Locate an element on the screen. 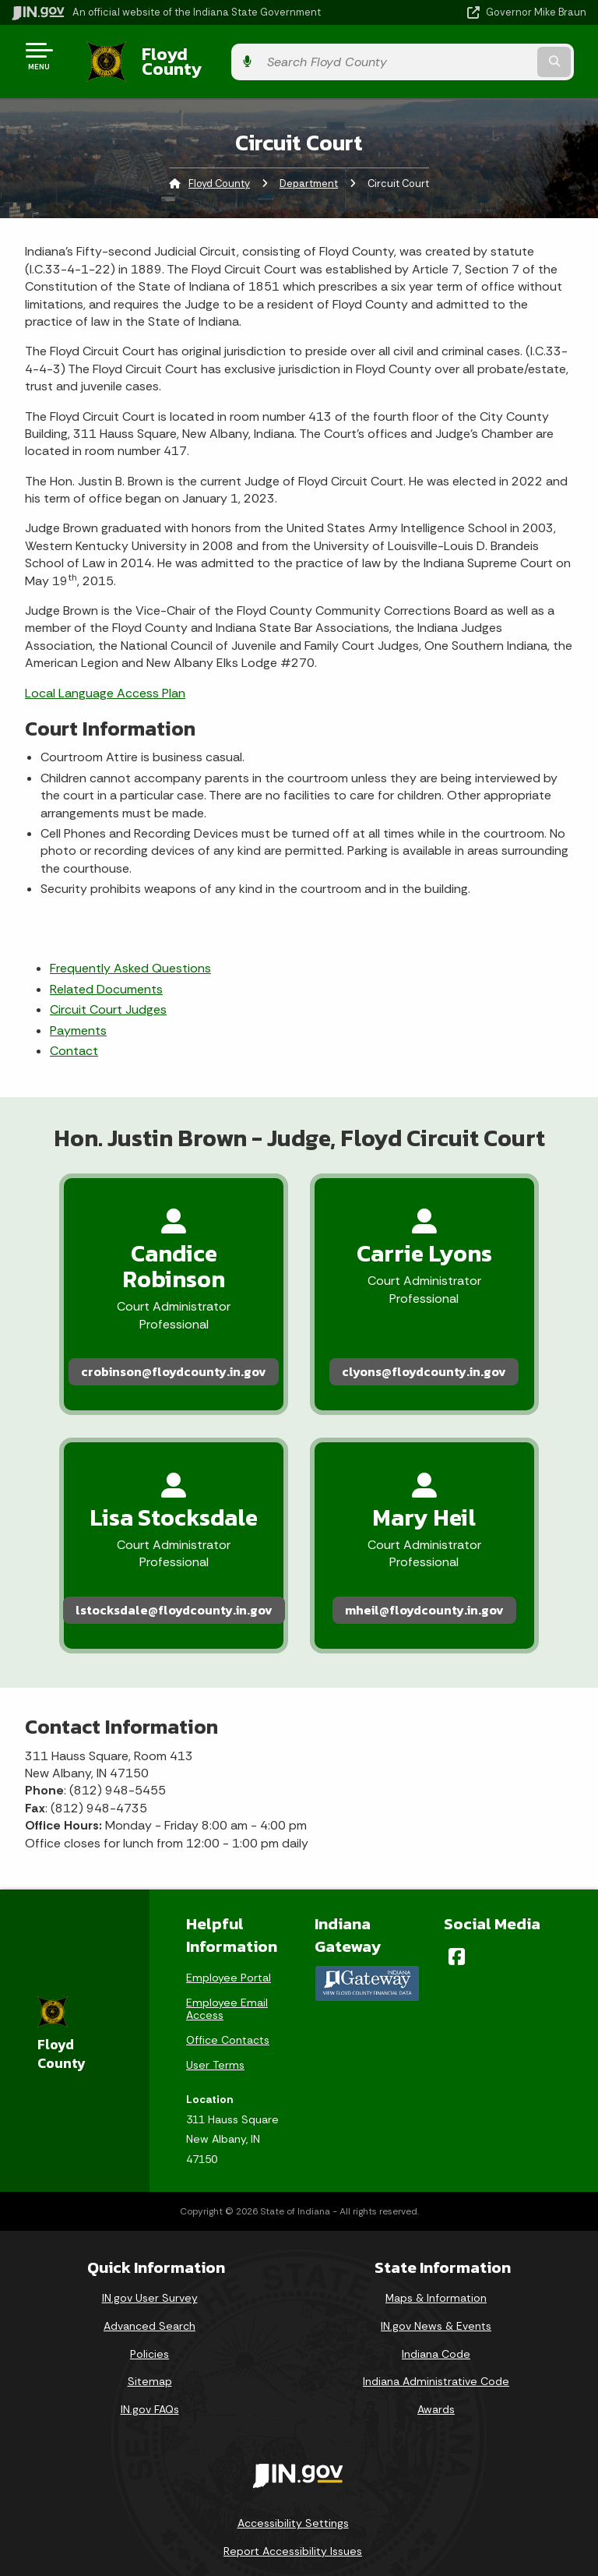 The width and height of the screenshot is (598, 2576). Report Accessibility Issues is located at coordinates (292, 2484).